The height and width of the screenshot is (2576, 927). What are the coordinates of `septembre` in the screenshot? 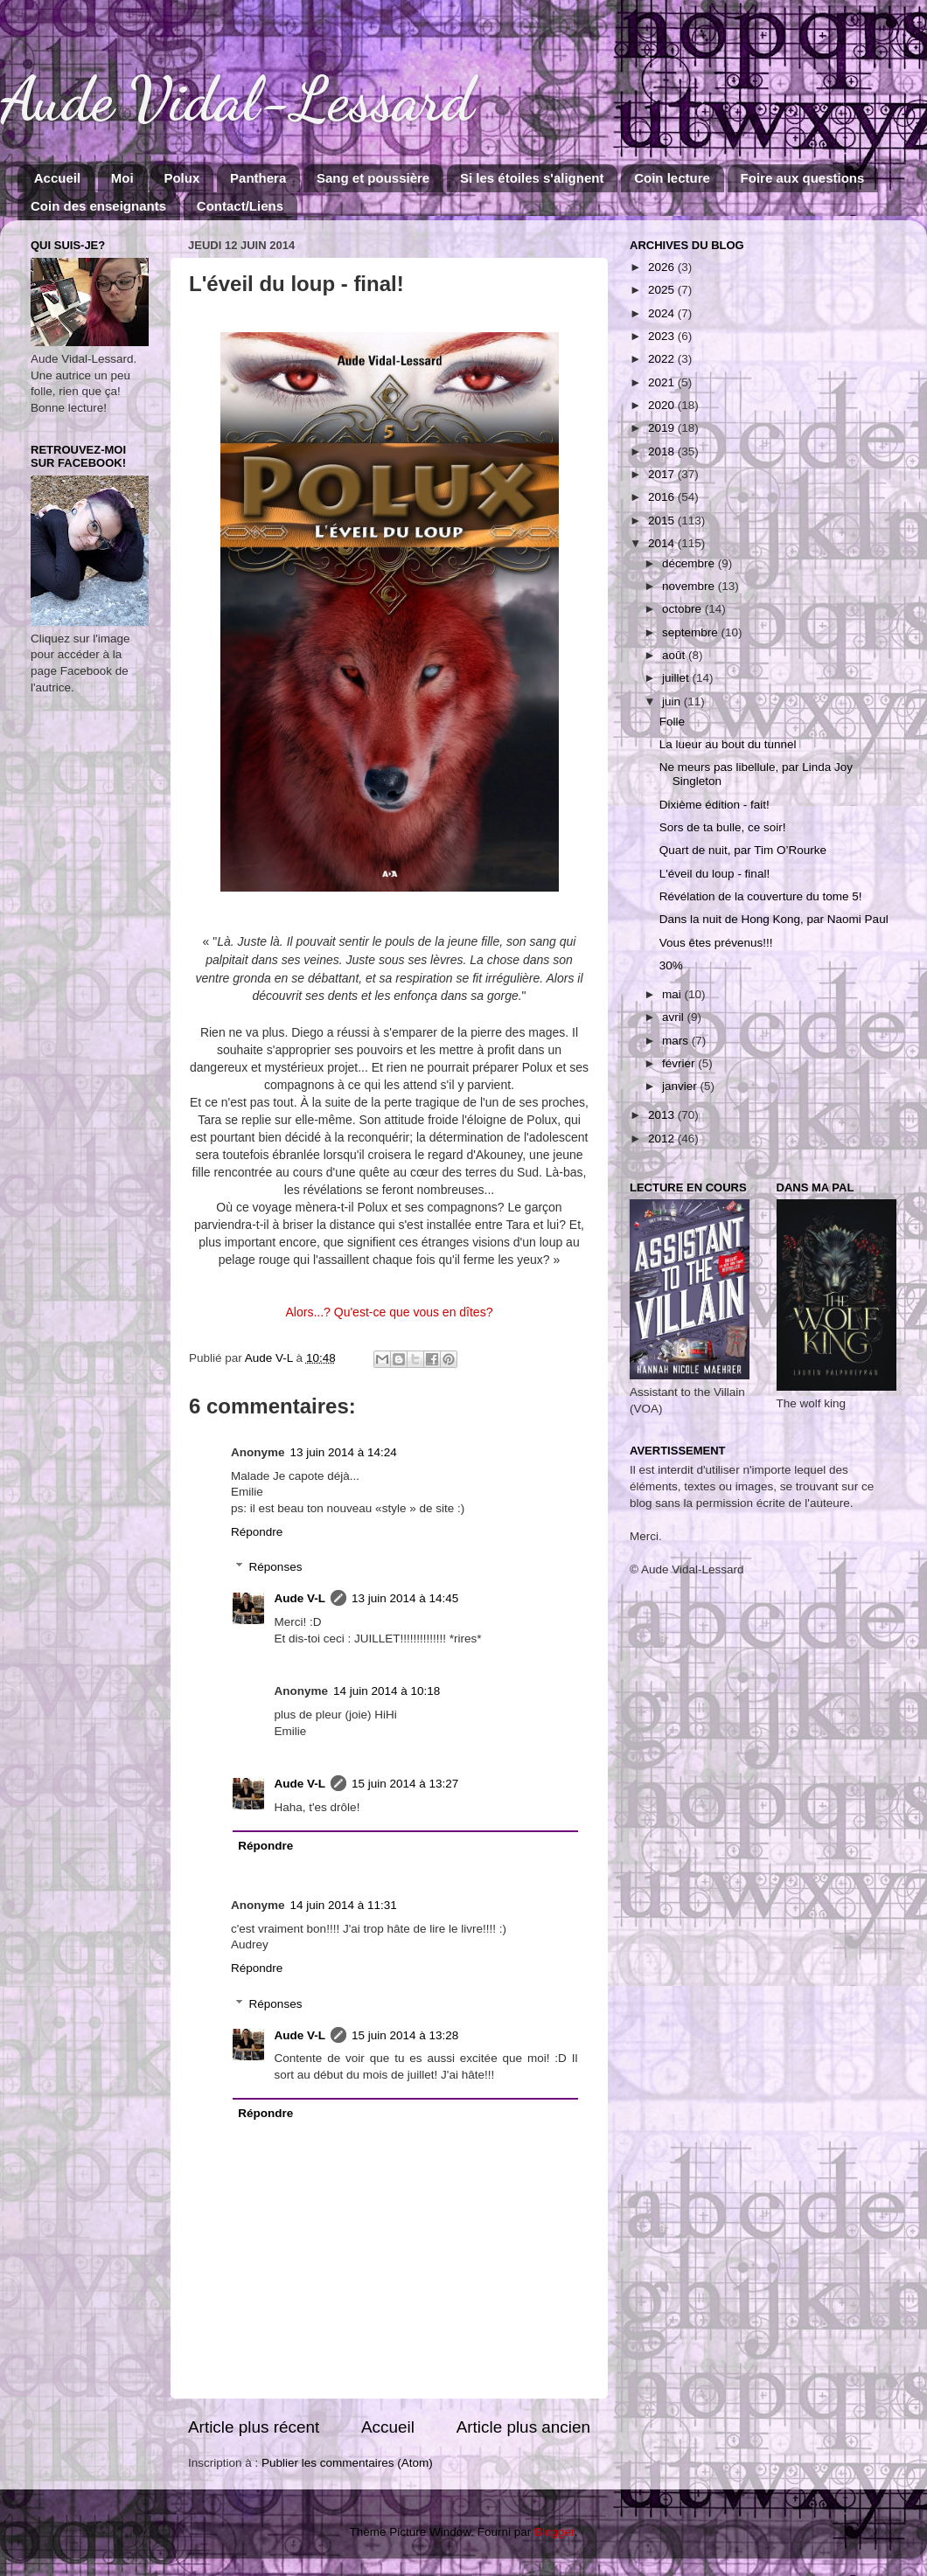 It's located at (691, 632).